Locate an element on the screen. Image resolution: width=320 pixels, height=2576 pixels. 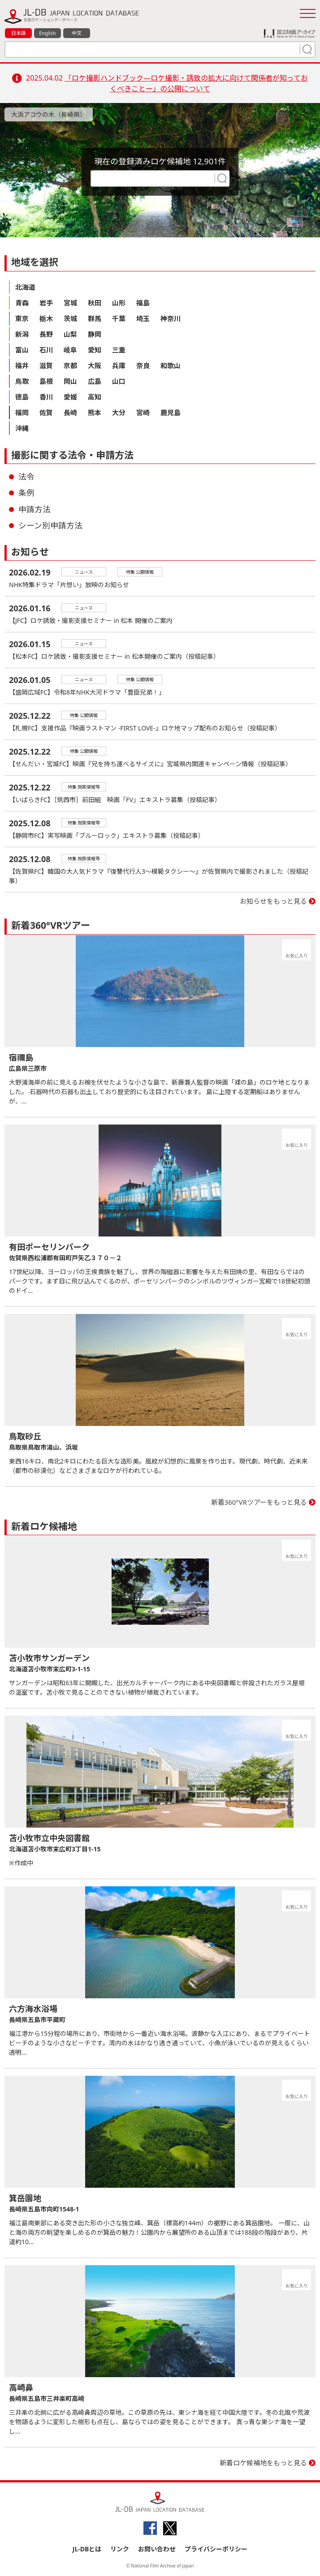
福岡 is located at coordinates (22, 412).